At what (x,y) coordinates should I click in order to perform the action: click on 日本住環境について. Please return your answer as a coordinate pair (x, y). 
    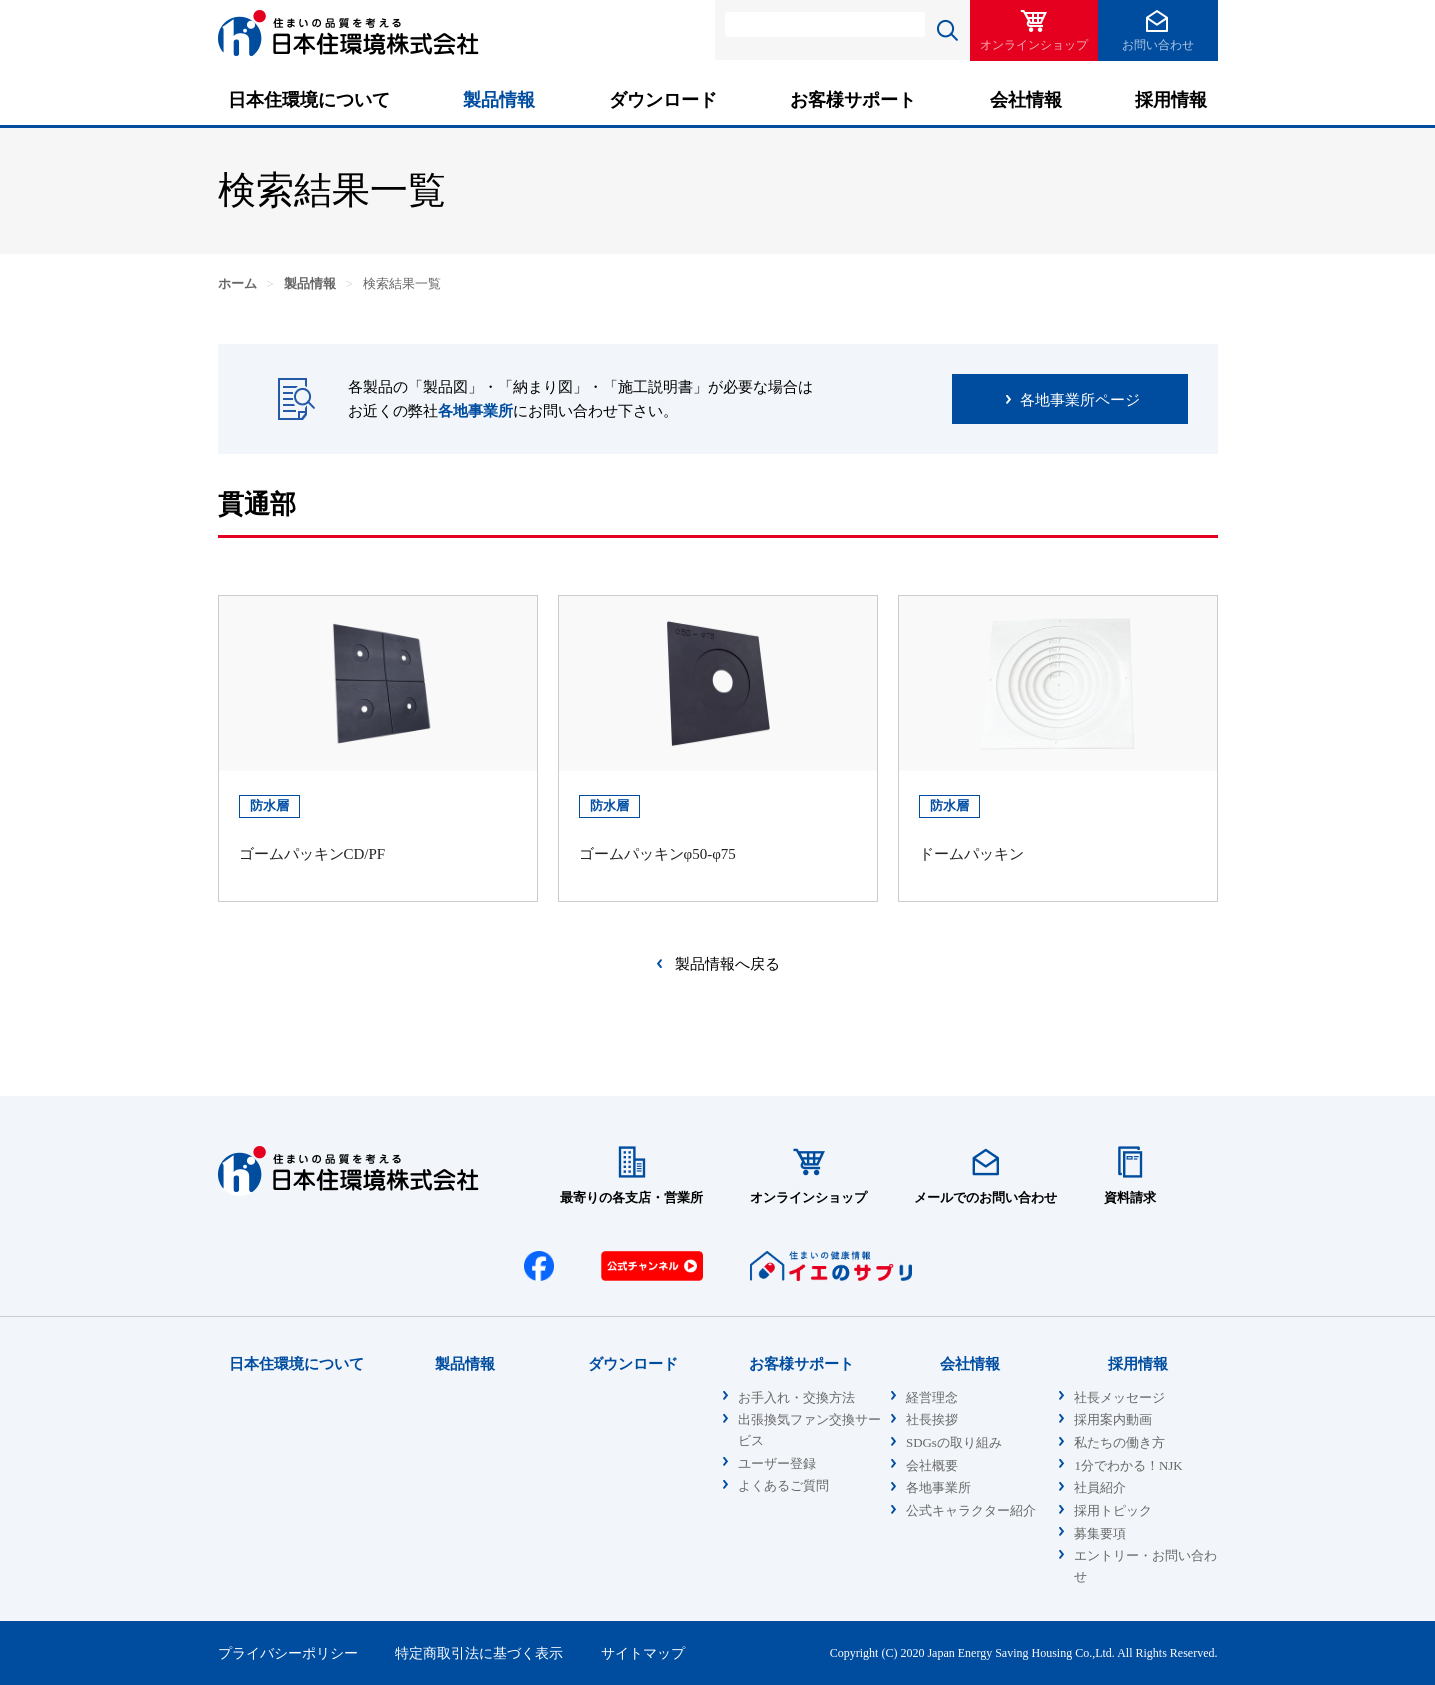
    Looking at the image, I should click on (309, 100).